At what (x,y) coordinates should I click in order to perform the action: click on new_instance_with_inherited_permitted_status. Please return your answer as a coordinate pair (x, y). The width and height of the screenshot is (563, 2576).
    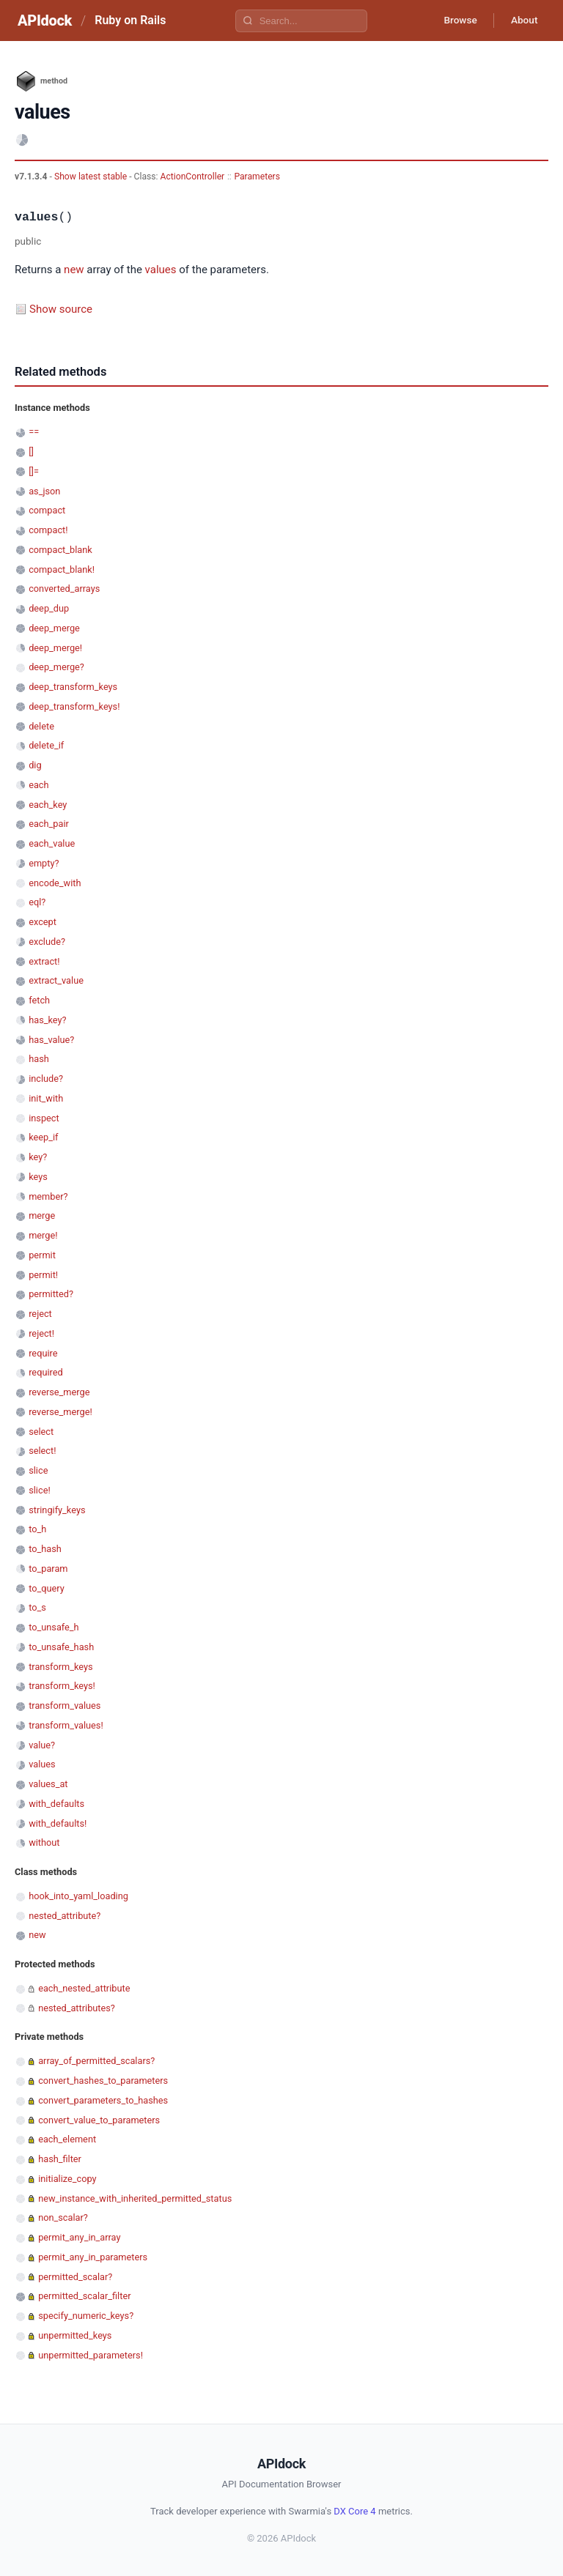
    Looking at the image, I should click on (135, 2198).